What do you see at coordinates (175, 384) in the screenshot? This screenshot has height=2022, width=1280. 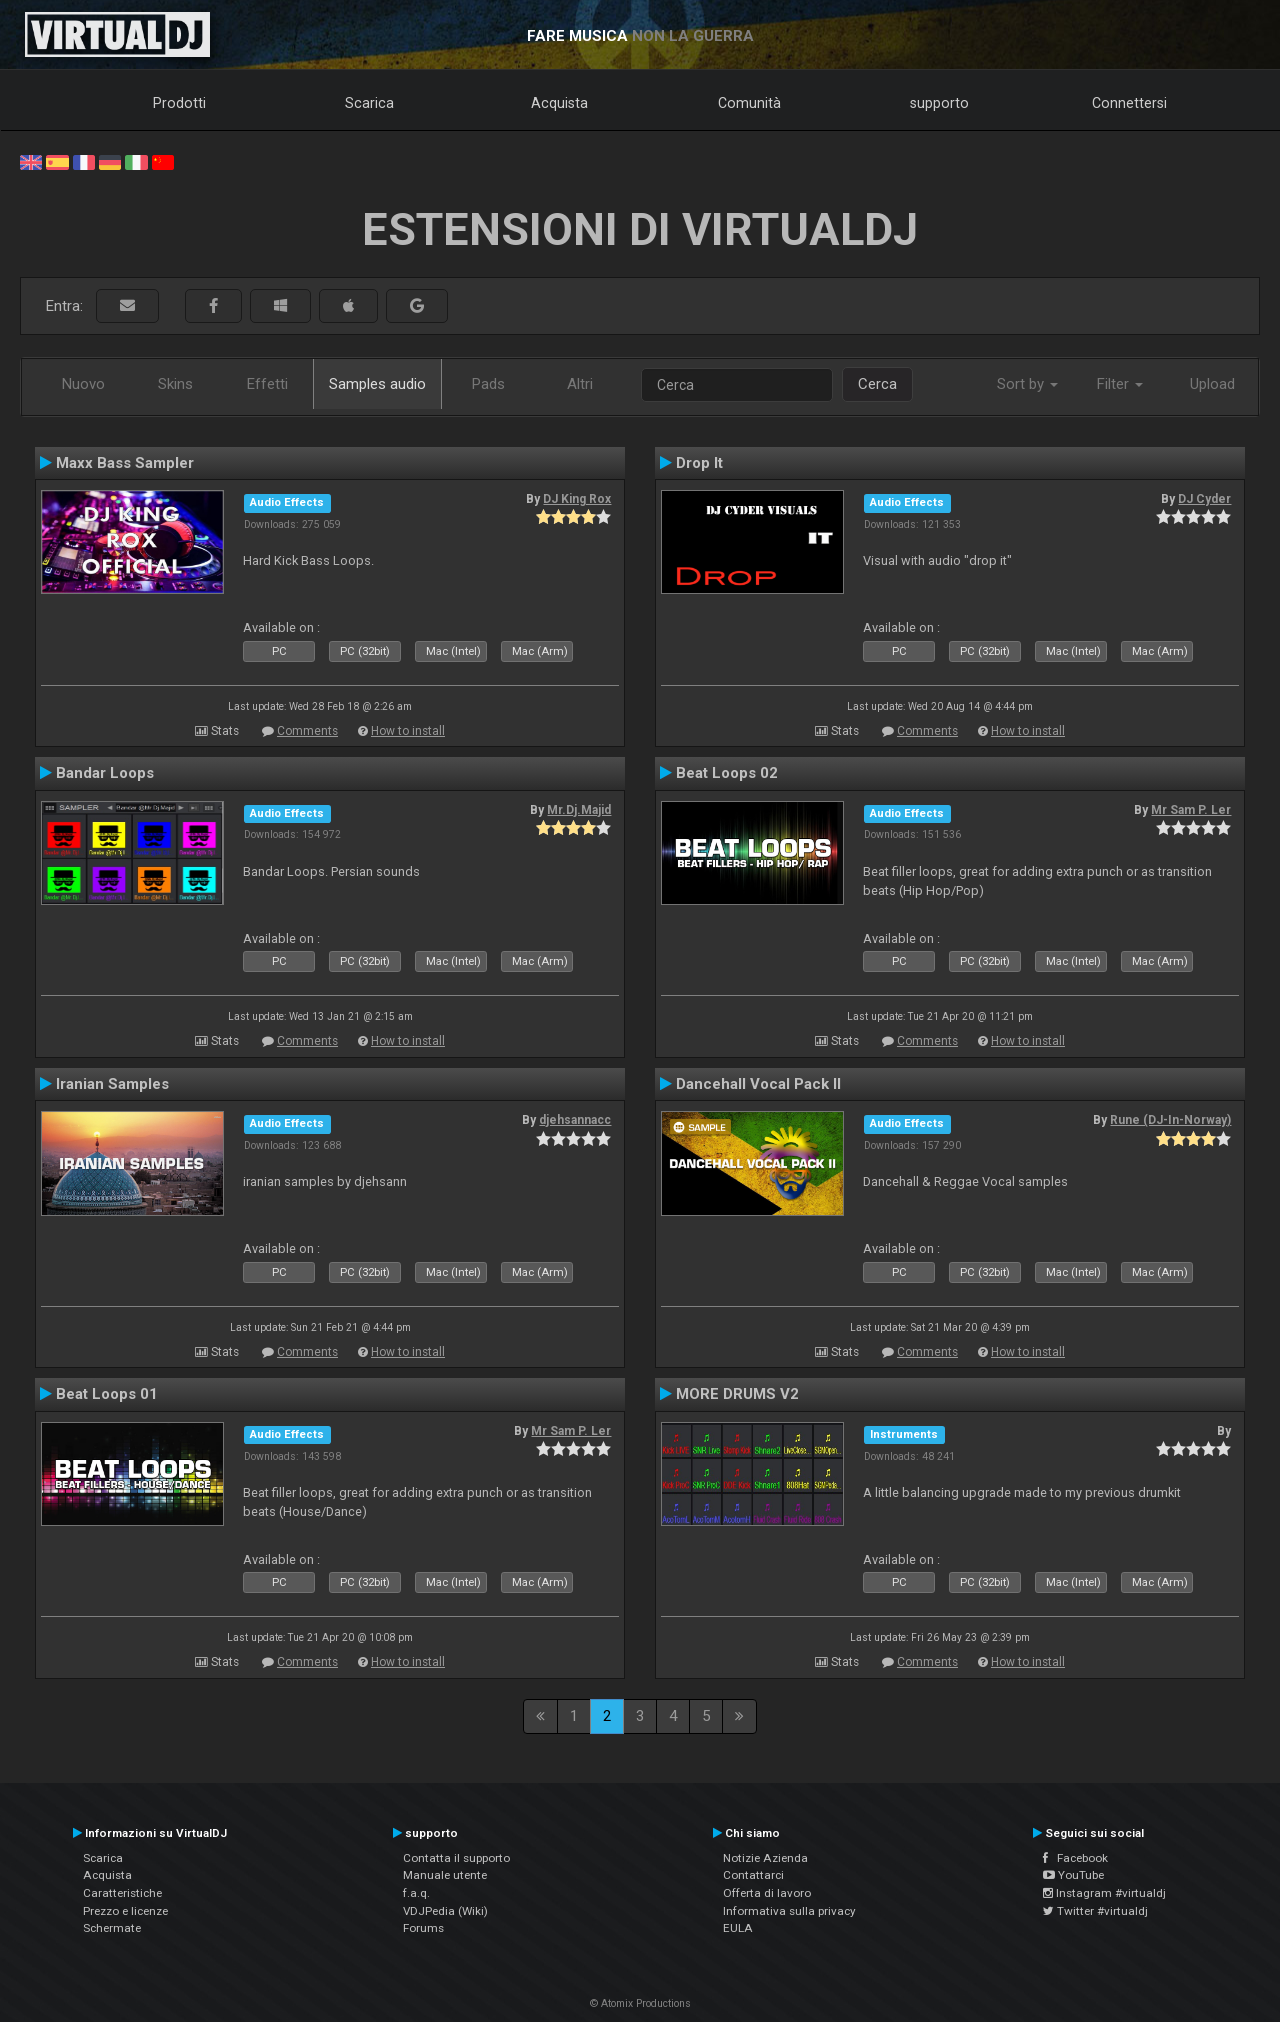 I see `Skins` at bounding box center [175, 384].